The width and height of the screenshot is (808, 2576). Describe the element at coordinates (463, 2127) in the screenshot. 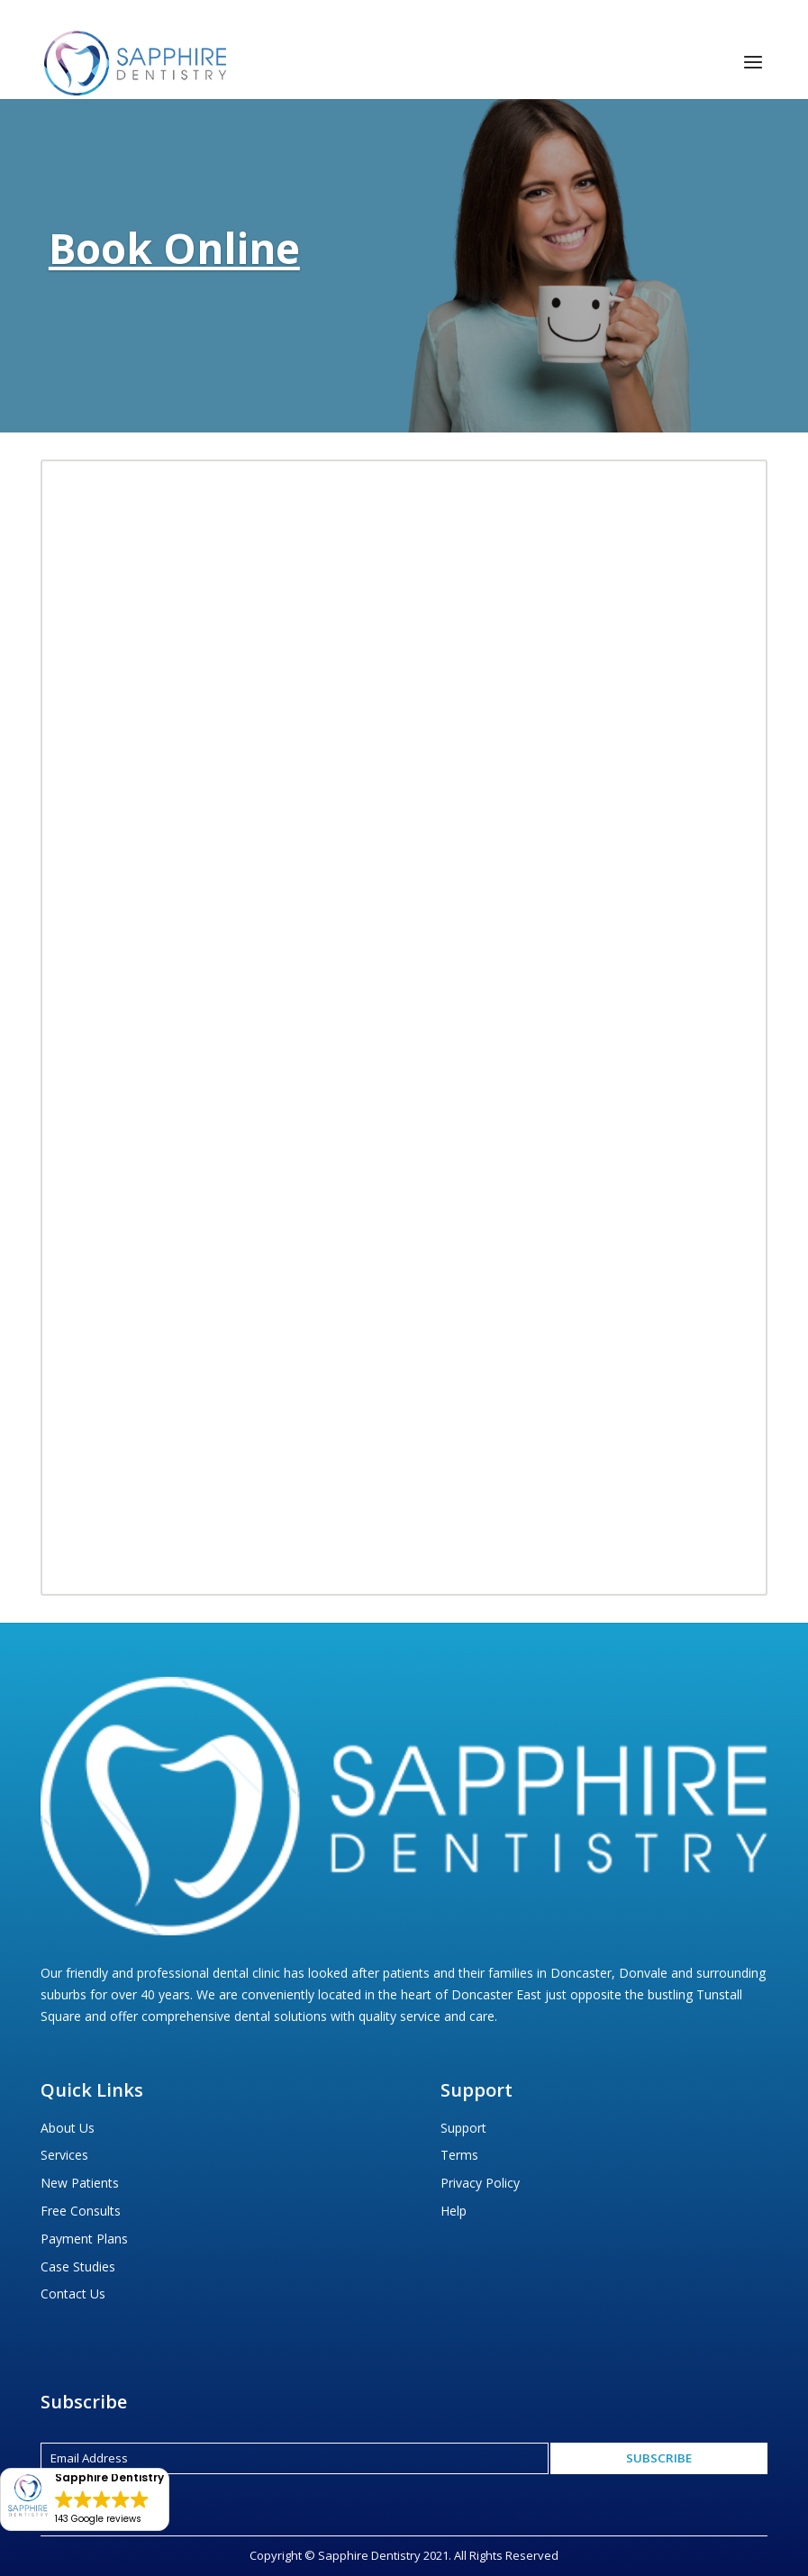

I see `Support` at that location.